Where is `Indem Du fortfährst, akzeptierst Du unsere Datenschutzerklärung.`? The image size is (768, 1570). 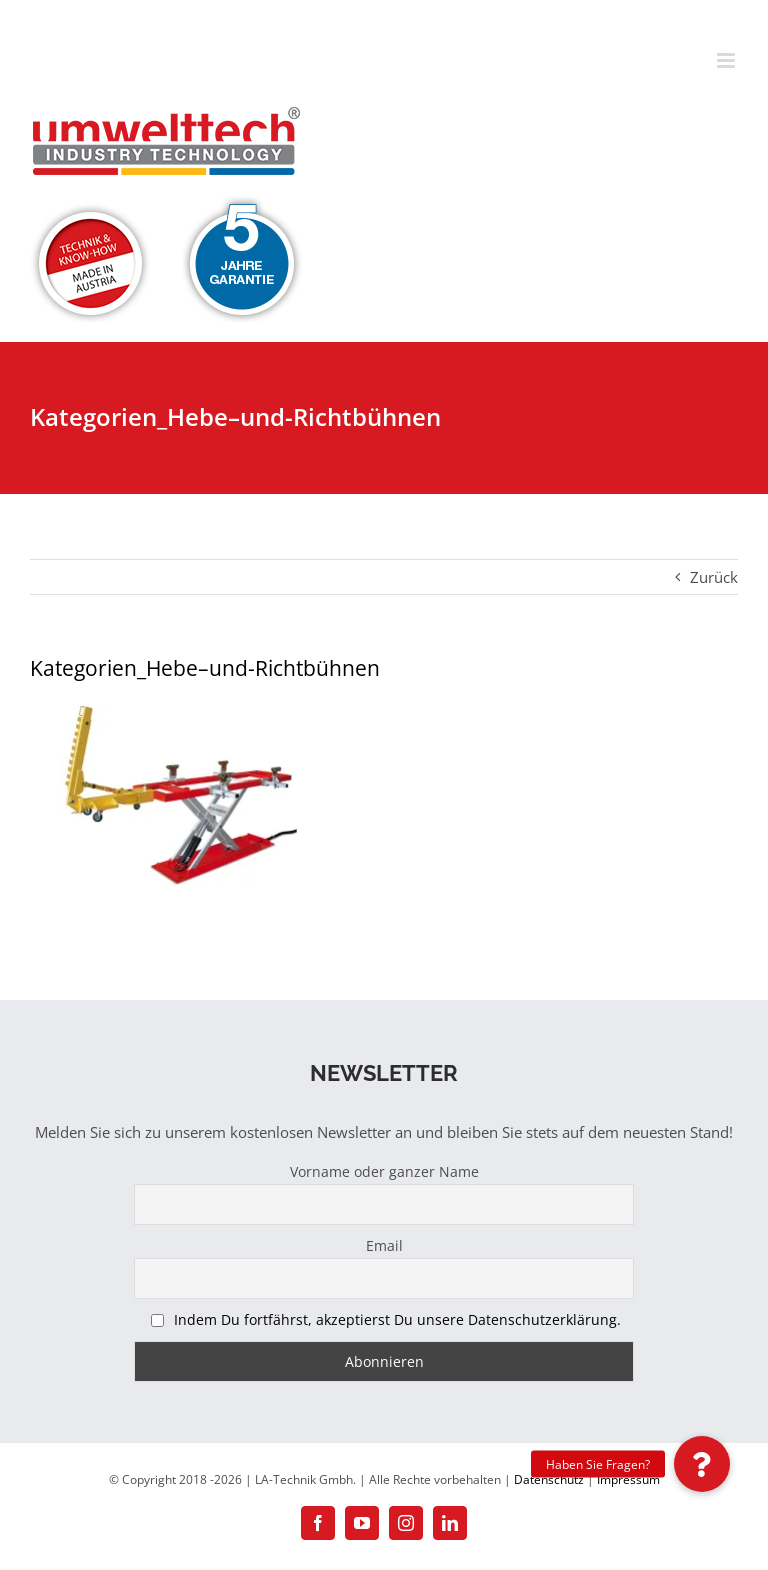 Indem Du fortfährst, akzeptierst Du unsere Datenschutzerklärung. is located at coordinates (397, 1319).